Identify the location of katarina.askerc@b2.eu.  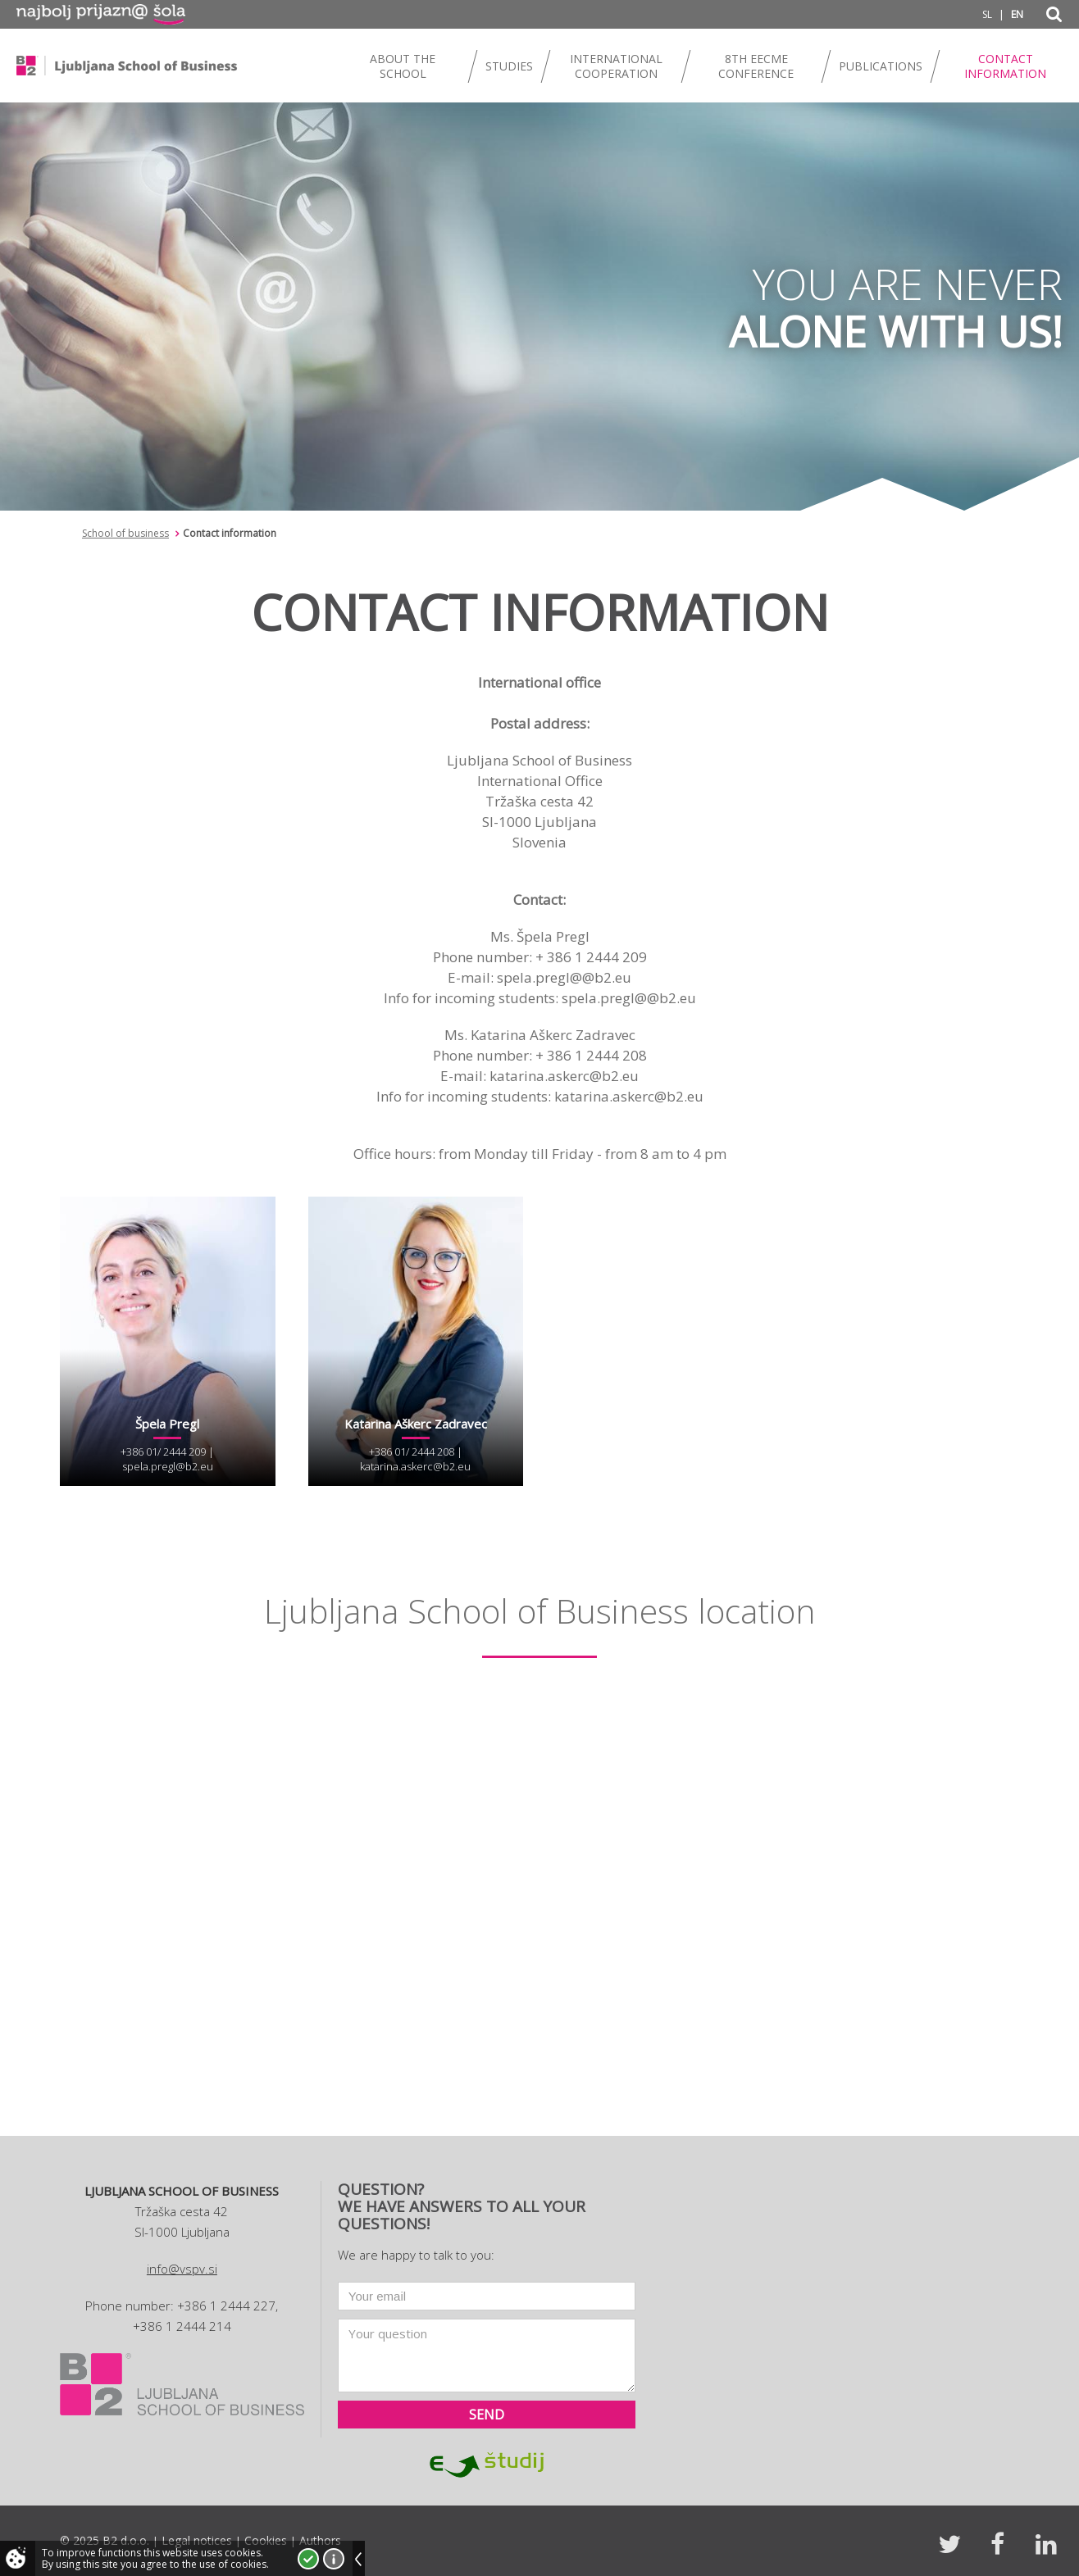
(415, 1466).